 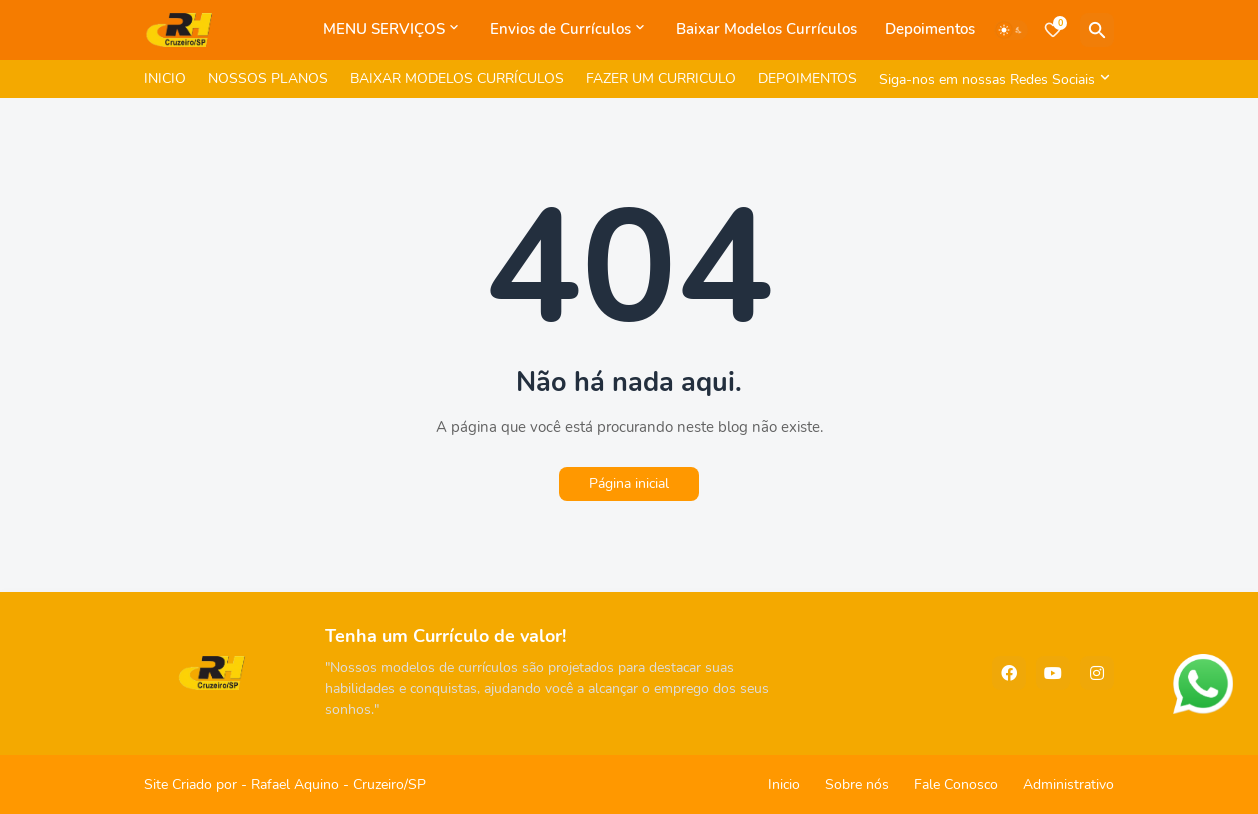 I want to click on NOSSOS PLANOS, so click(x=268, y=78).